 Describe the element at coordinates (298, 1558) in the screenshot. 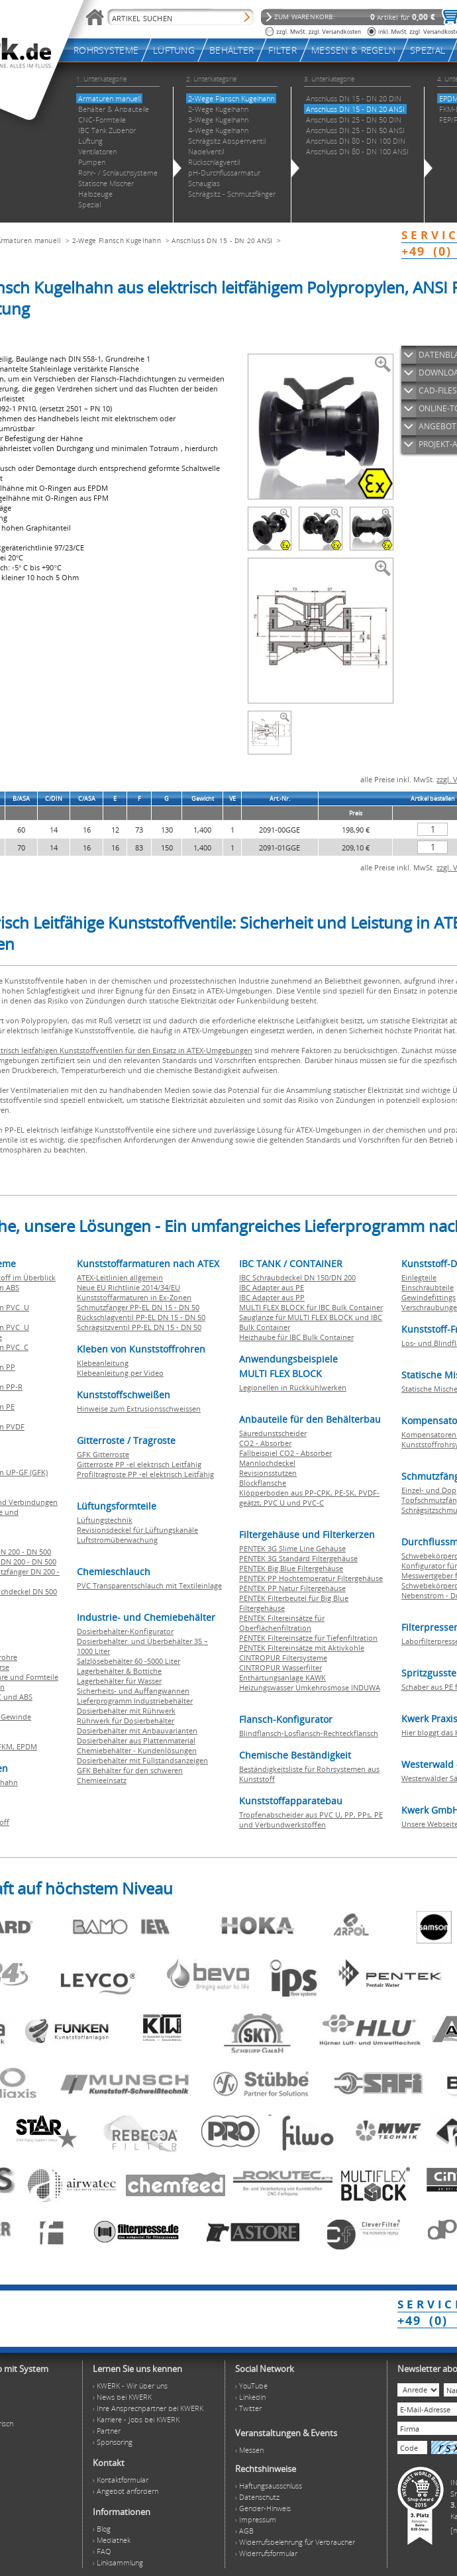

I see `PENTEK 3G Standard Filtergehäuse` at that location.